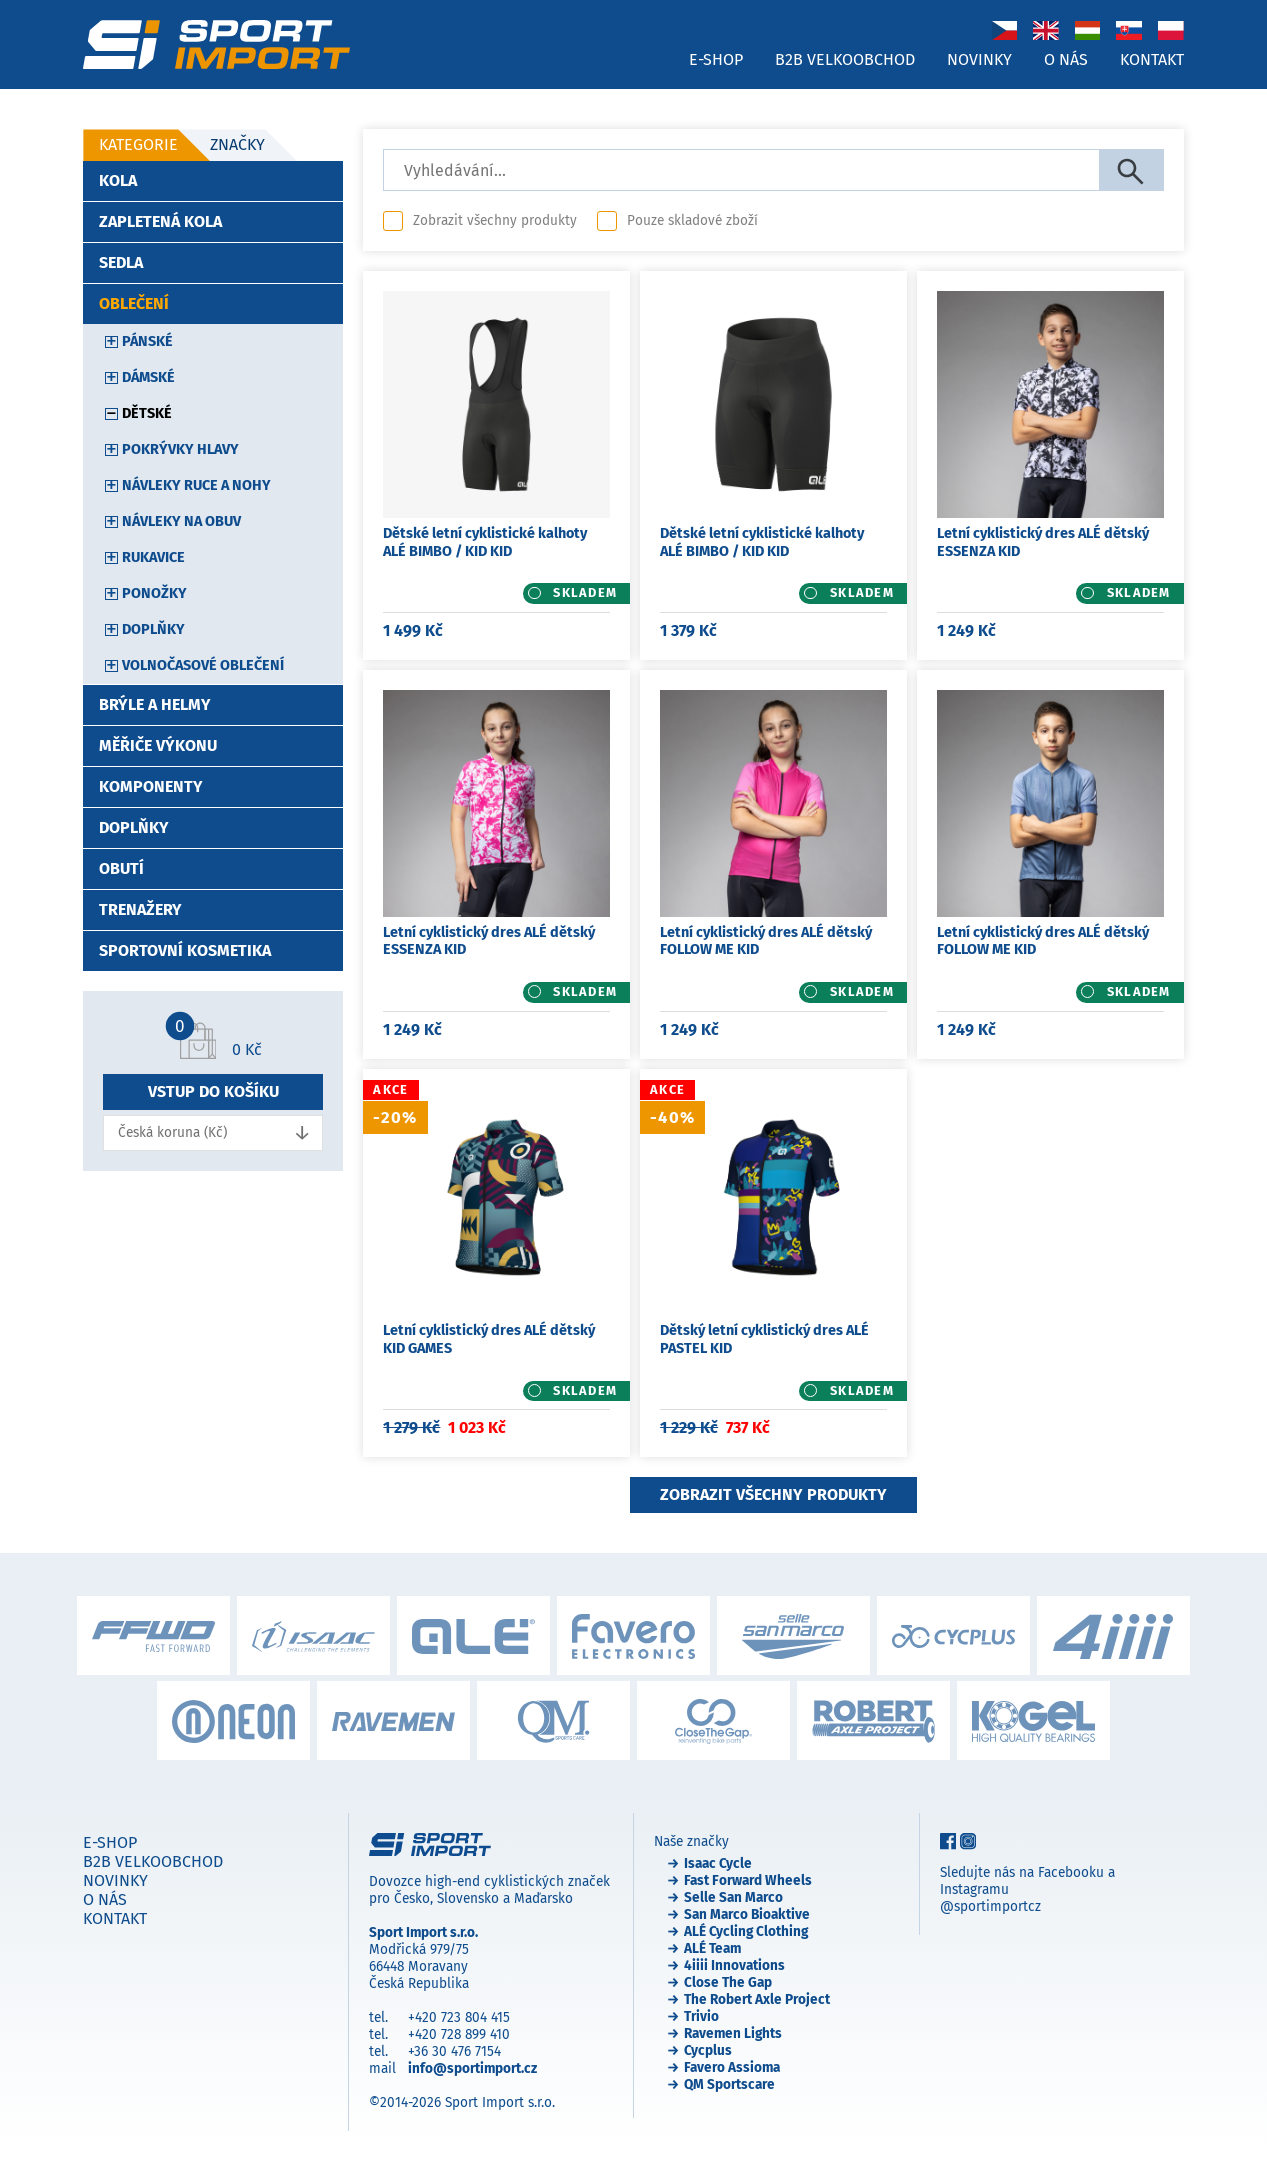 Image resolution: width=1267 pixels, height=2161 pixels. I want to click on Volnočasové oblečení, so click(203, 665).